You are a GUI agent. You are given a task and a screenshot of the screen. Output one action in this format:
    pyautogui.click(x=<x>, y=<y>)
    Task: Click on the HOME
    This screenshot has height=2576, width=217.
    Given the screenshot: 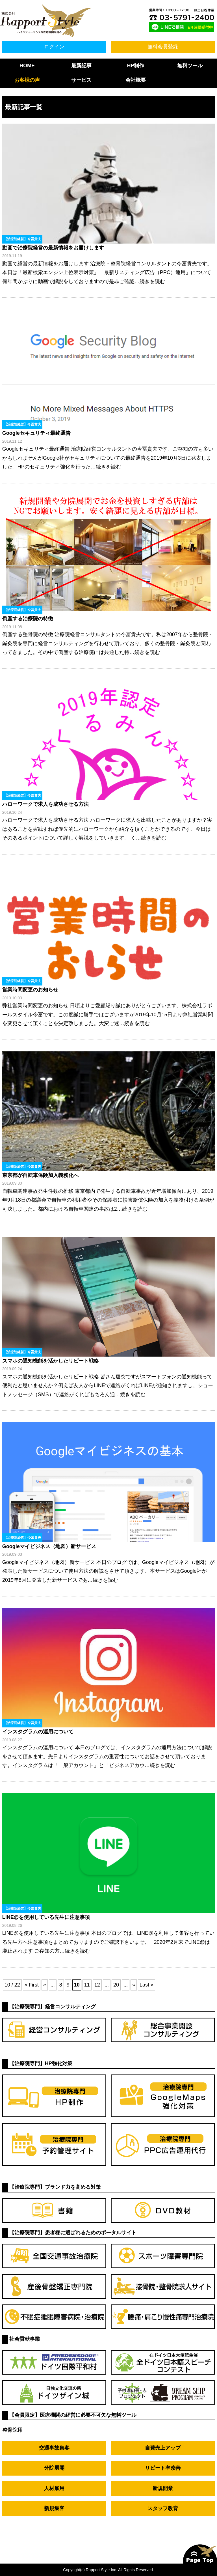 What is the action you would take?
    pyautogui.click(x=27, y=65)
    